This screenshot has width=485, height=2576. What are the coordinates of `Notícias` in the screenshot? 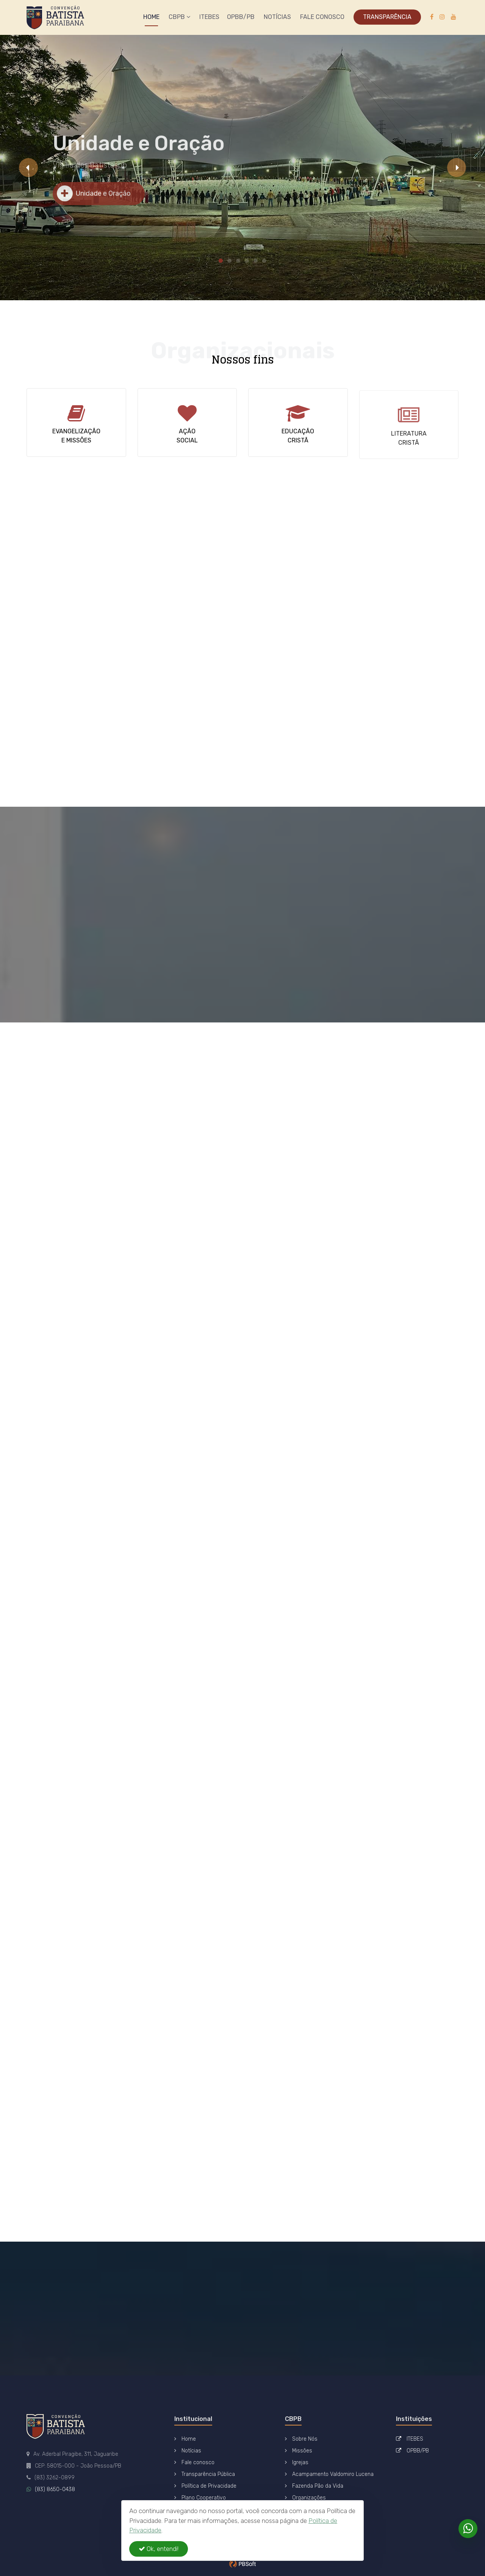 It's located at (277, 16).